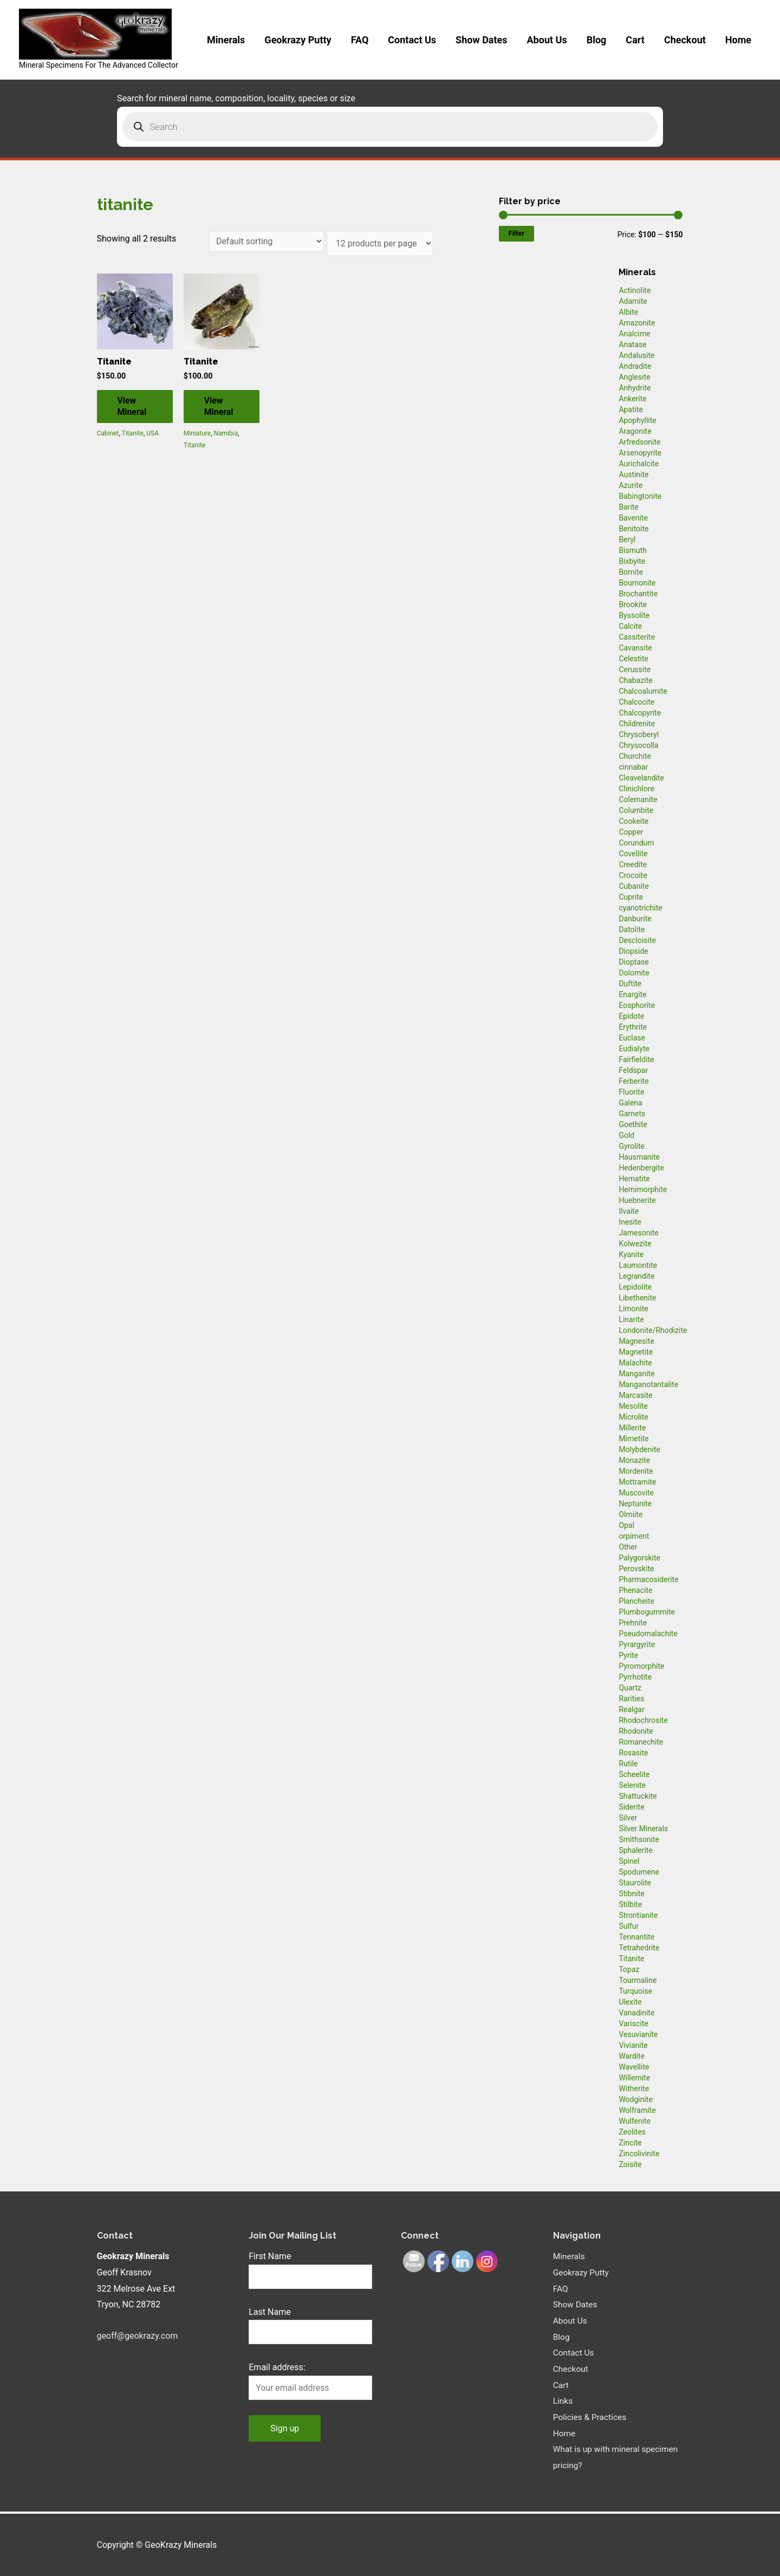  Describe the element at coordinates (636, 1937) in the screenshot. I see `Tennantite` at that location.